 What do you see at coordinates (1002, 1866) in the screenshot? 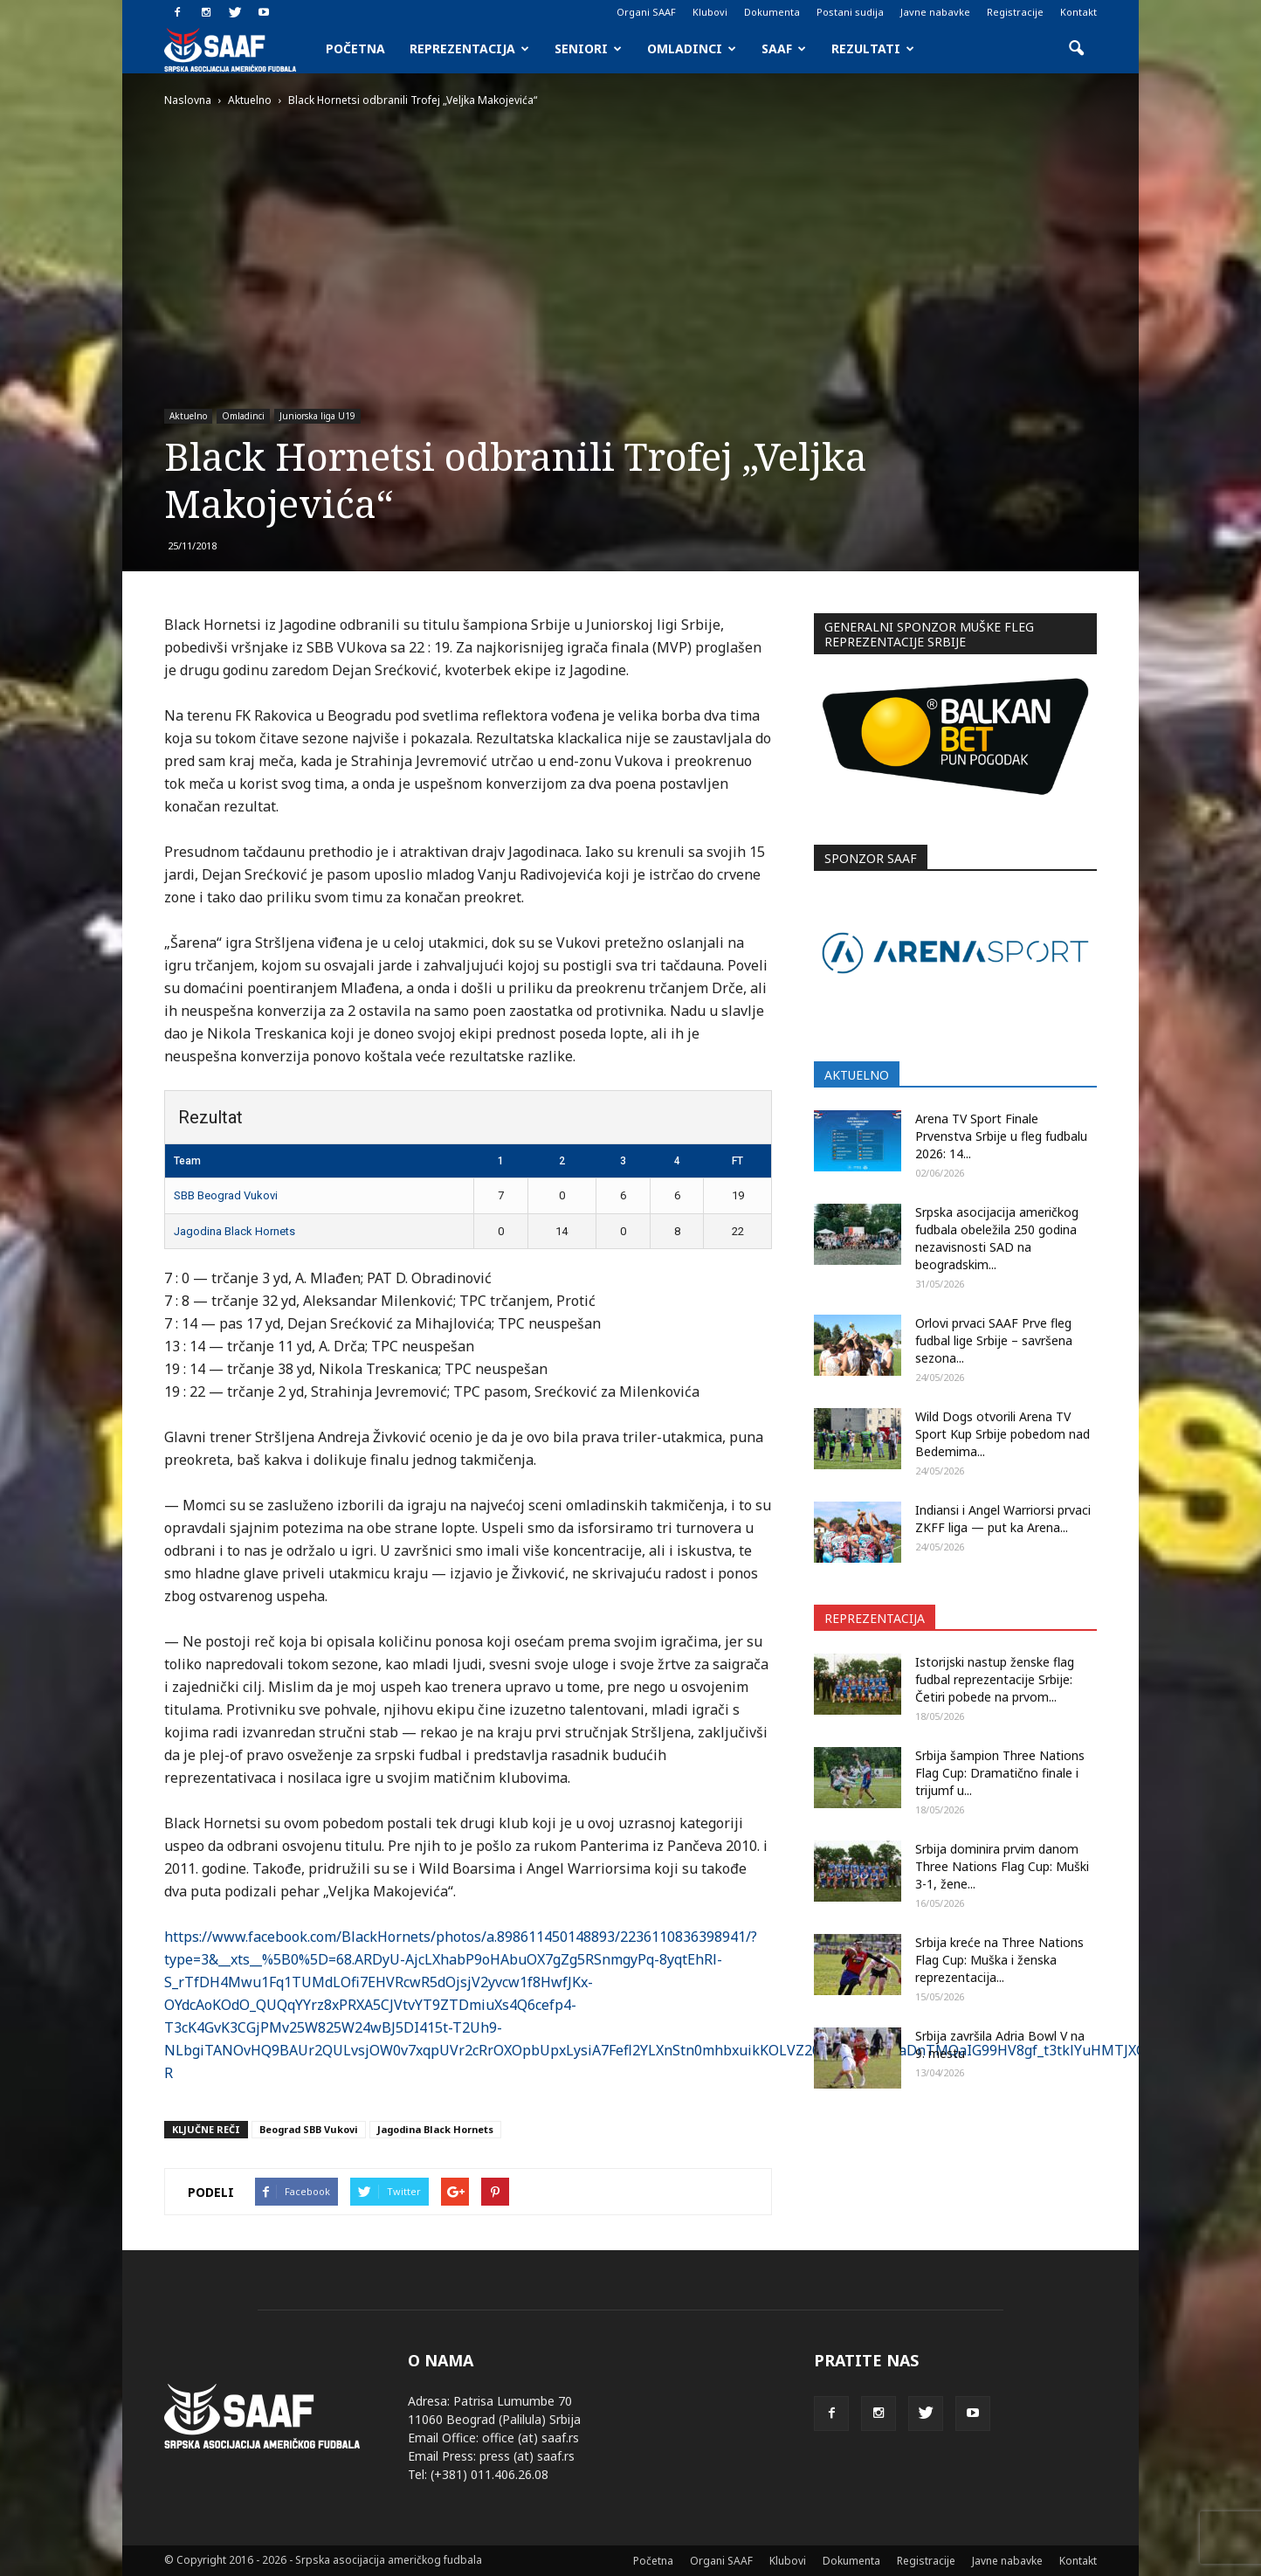
I see `Srbija dominira prvim danom Three Nations Flag Cup: Muški 3-1, žene...` at bounding box center [1002, 1866].